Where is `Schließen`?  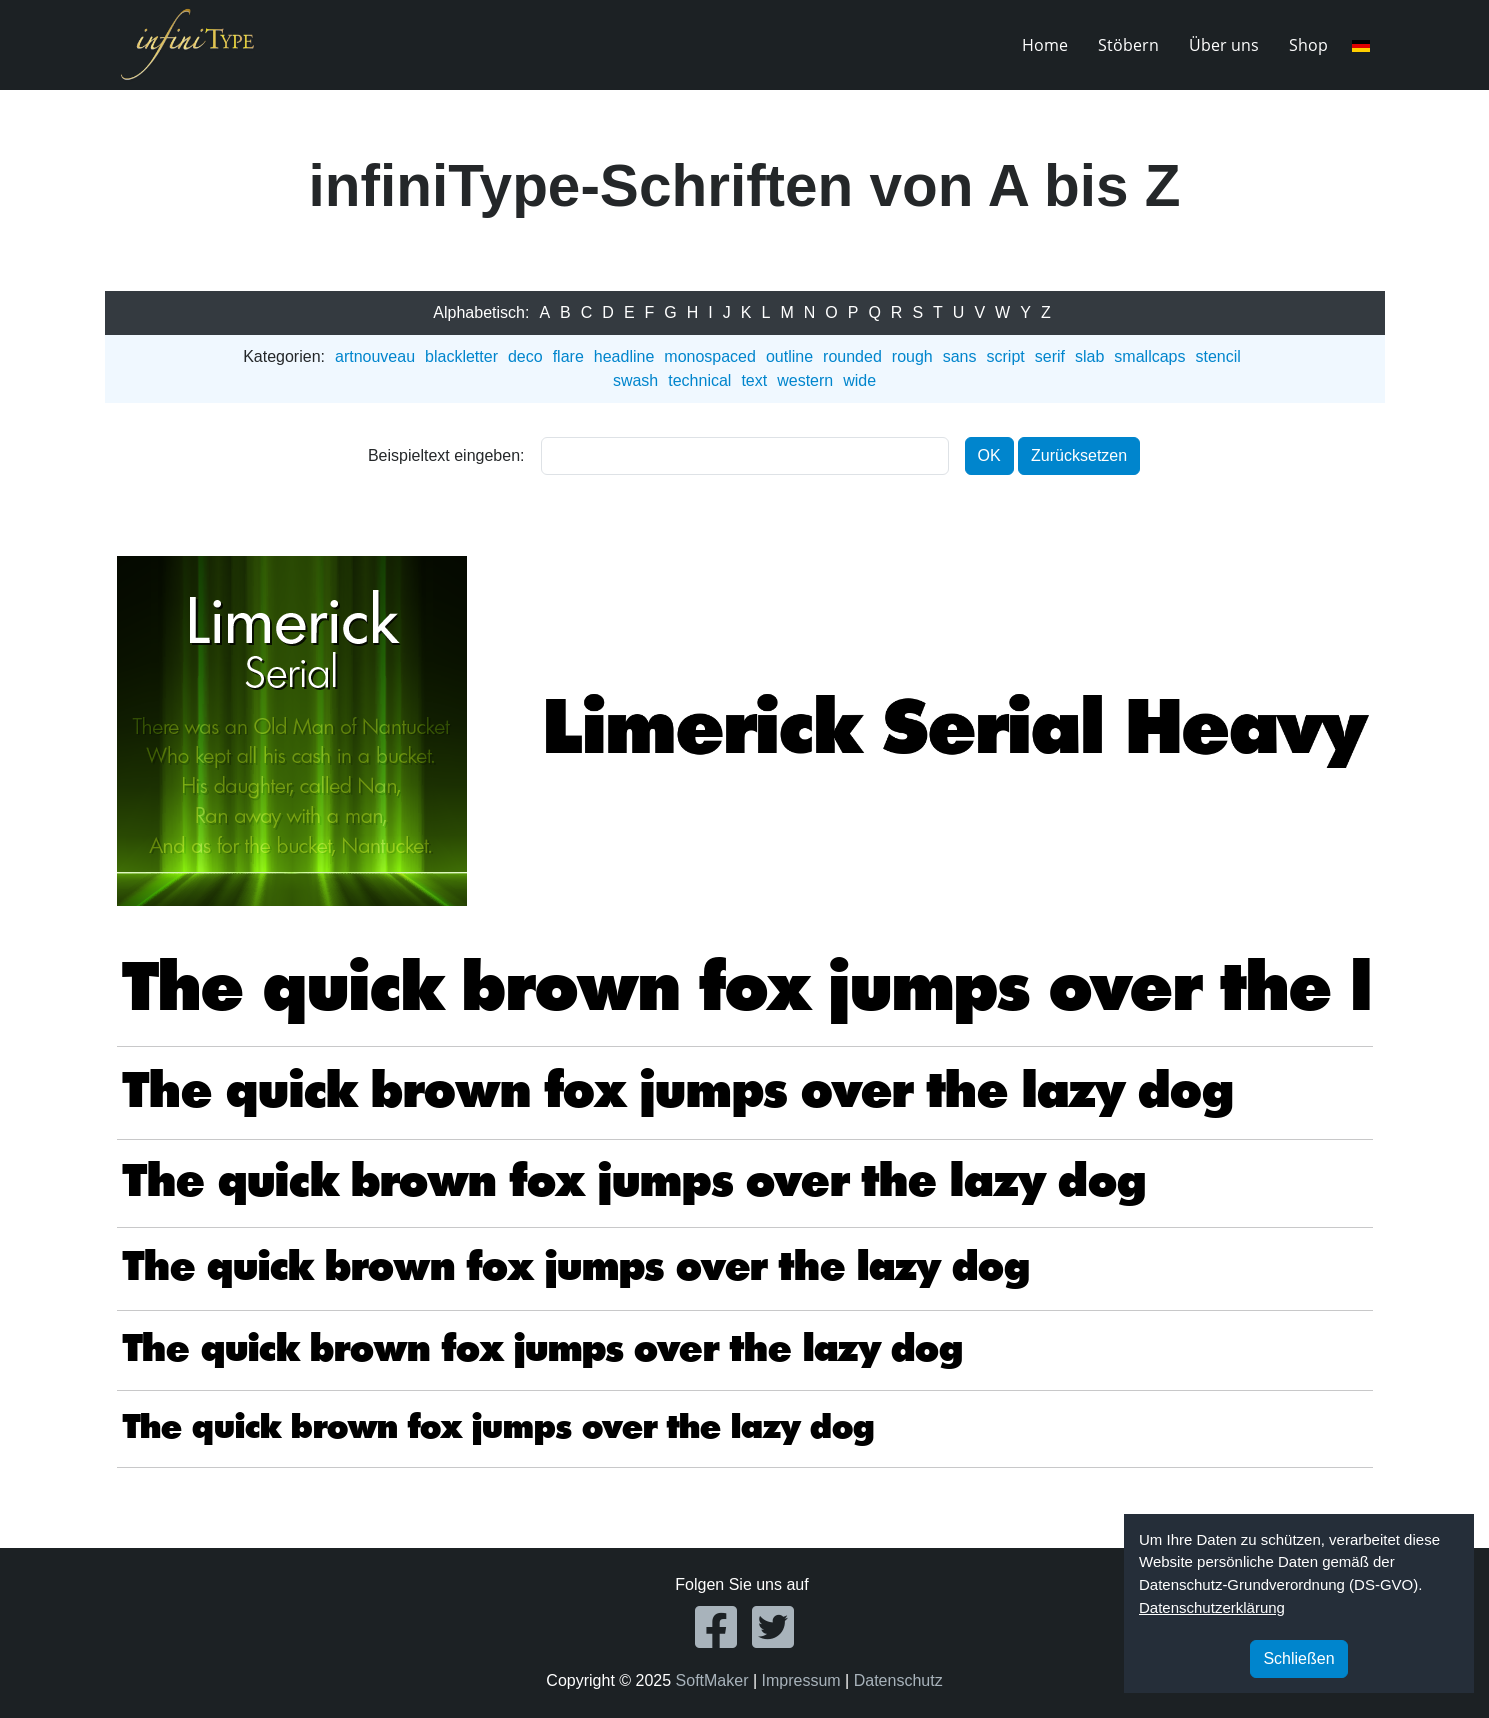
Schließen is located at coordinates (1298, 1658).